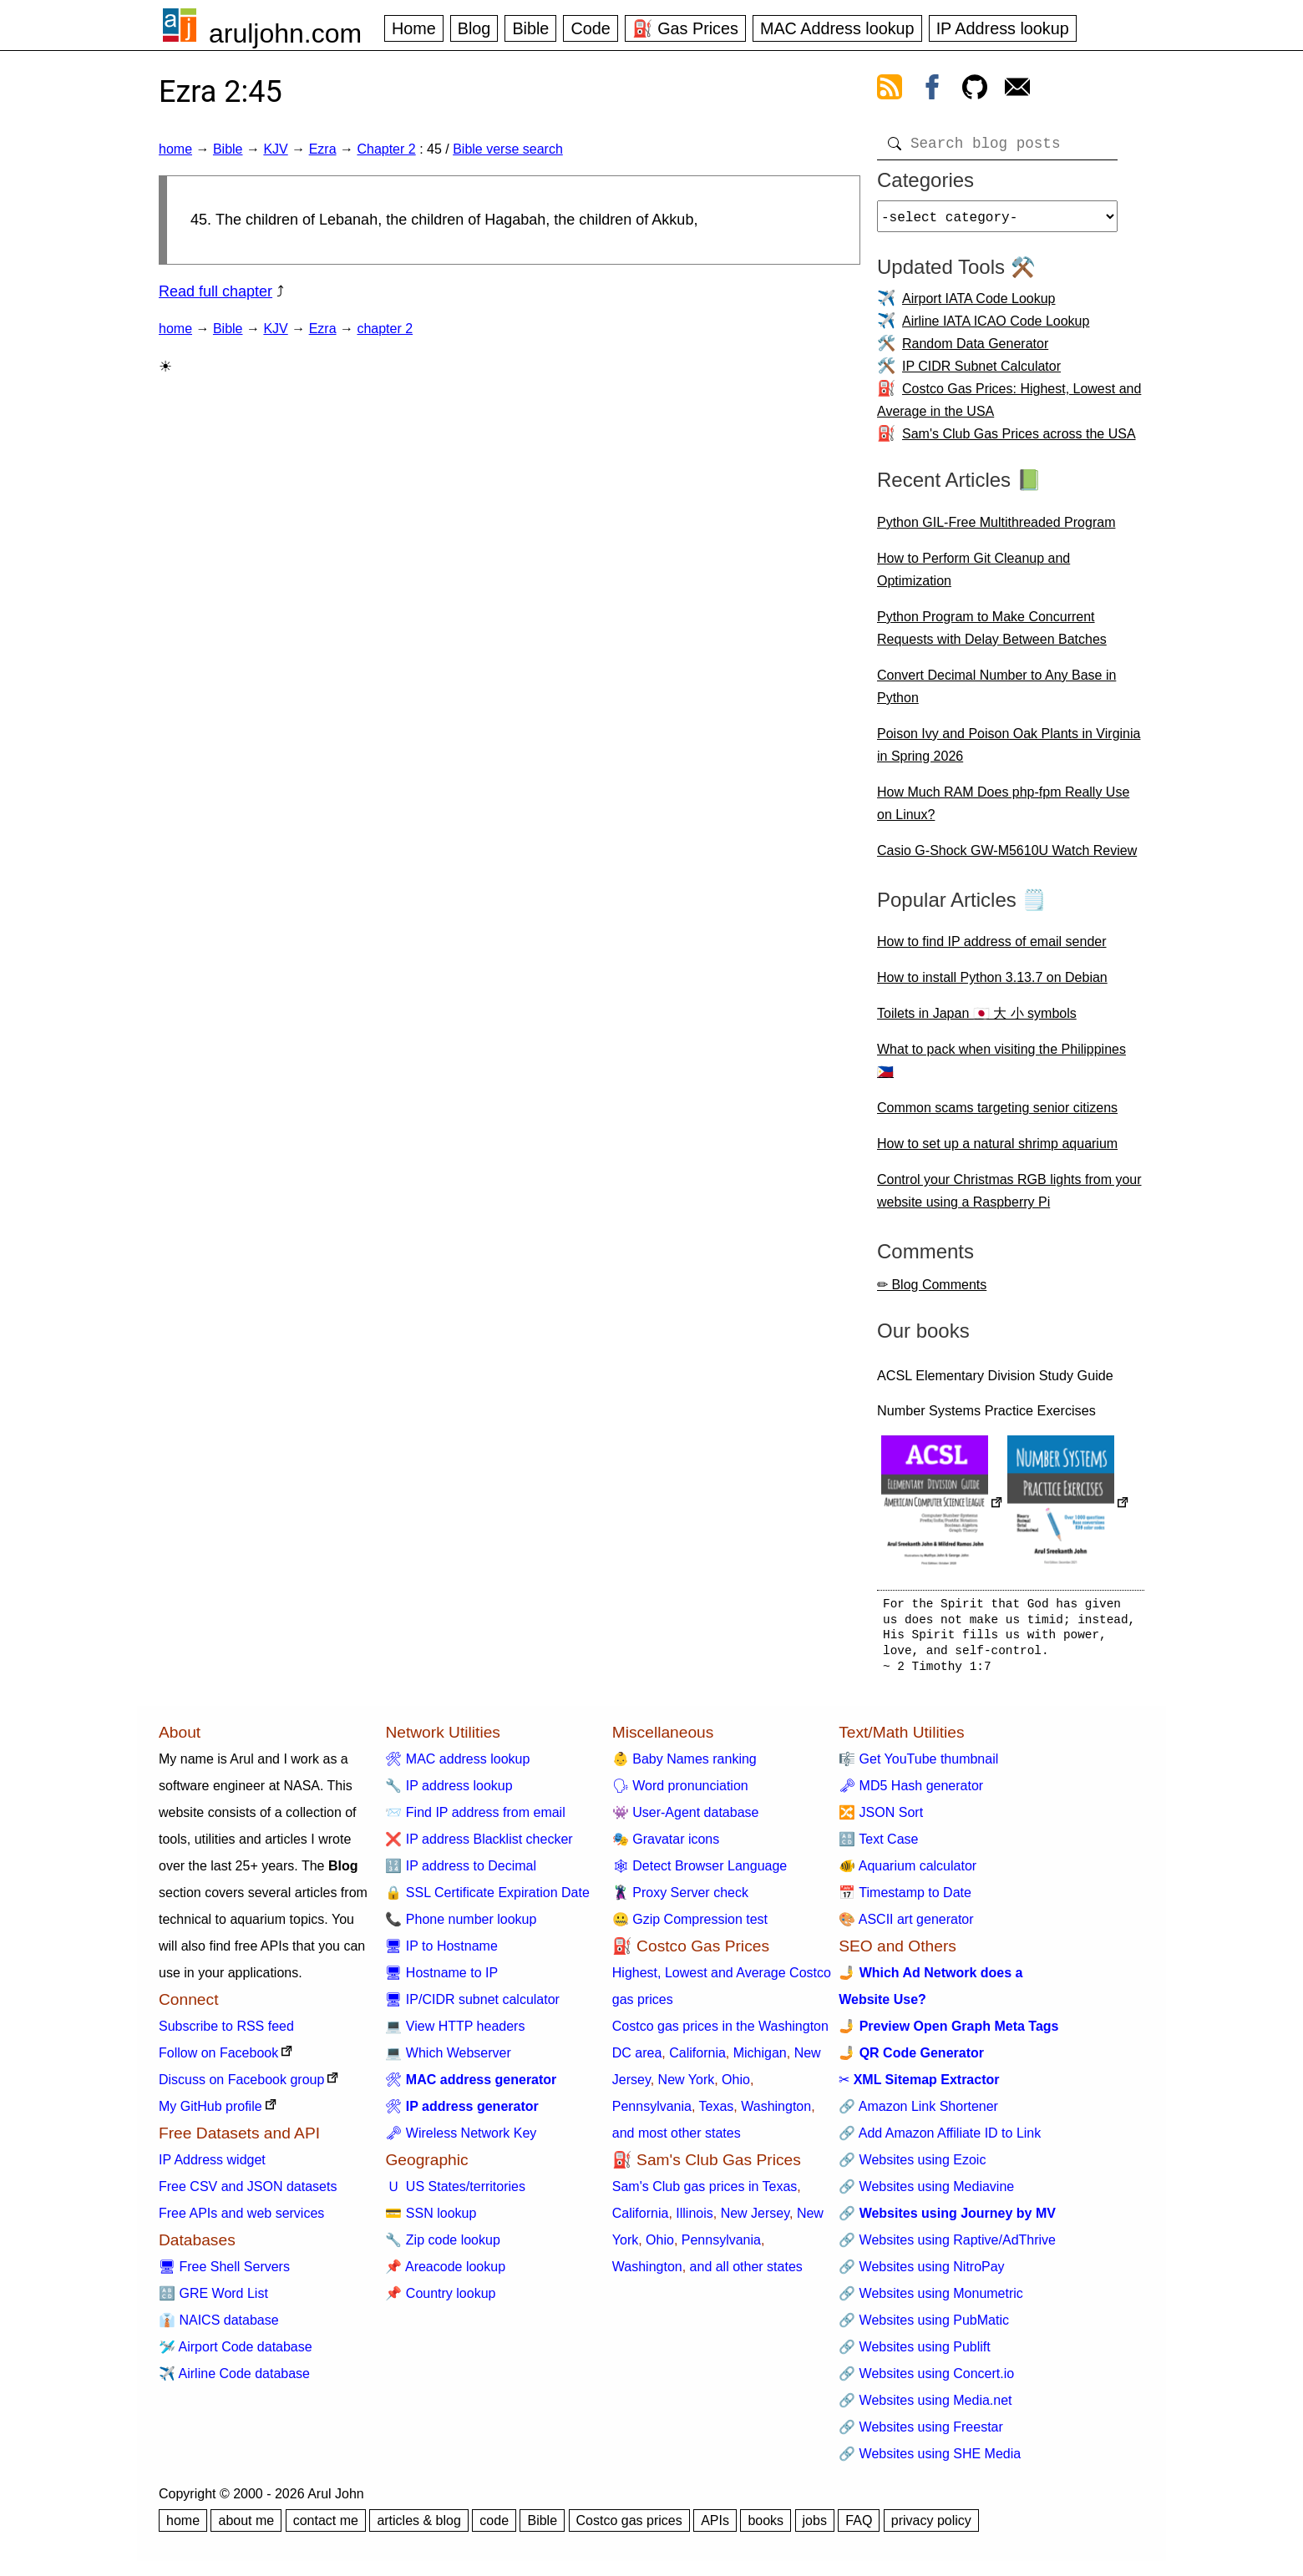  Describe the element at coordinates (475, 1819) in the screenshot. I see `📨 Find IP address from email` at that location.